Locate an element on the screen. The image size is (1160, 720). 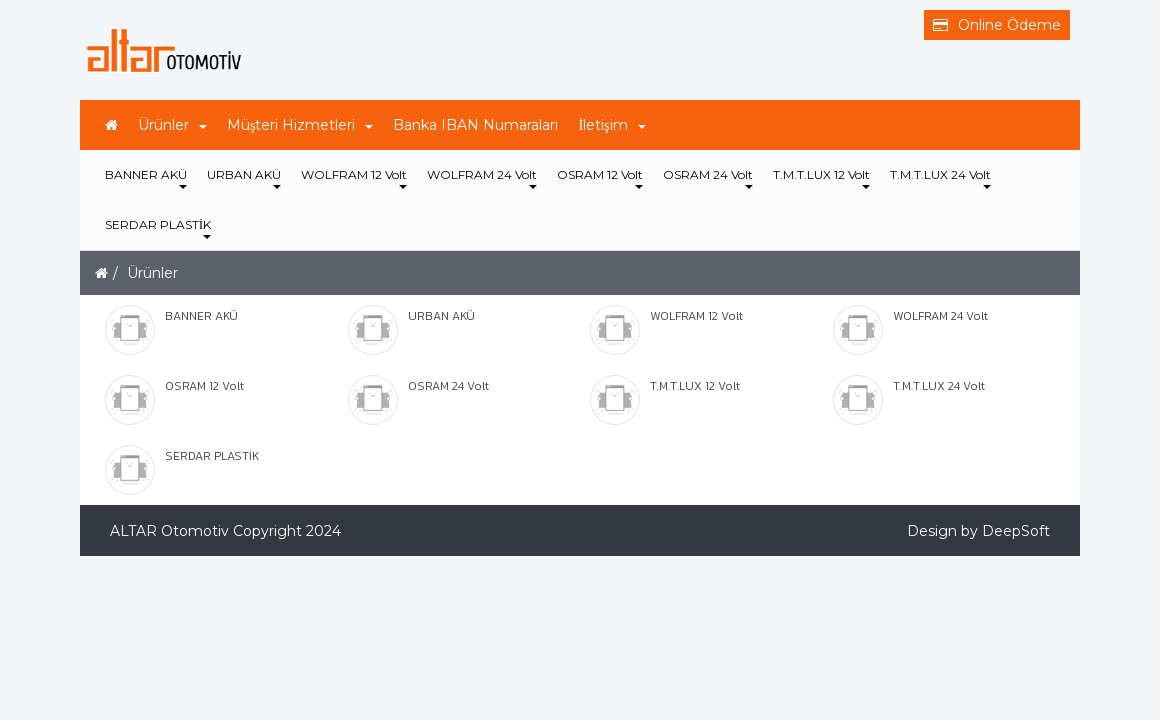
BANNER AKÜ [button] is located at coordinates (146, 178).